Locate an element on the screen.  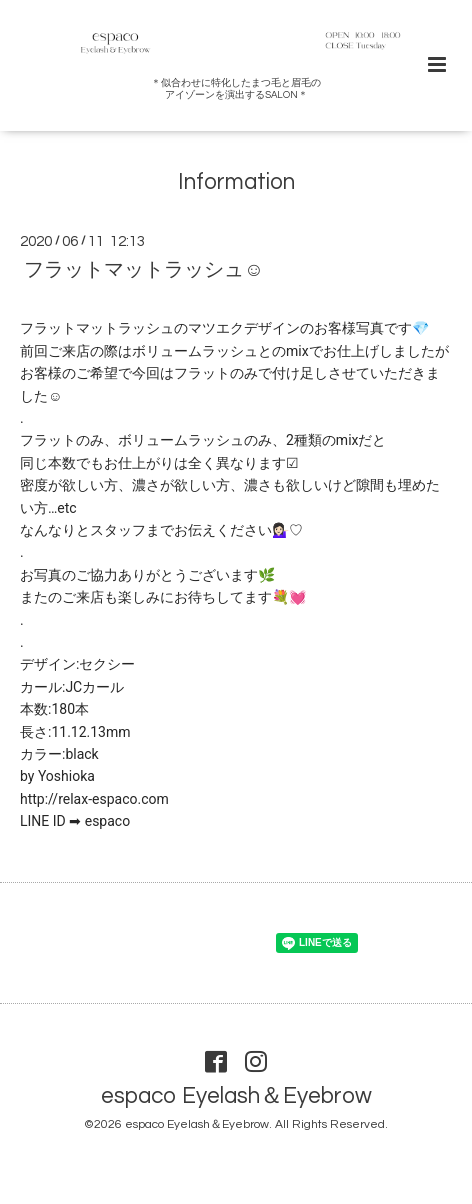
espaco Eyelash＆Eyebrow is located at coordinates (236, 1096).